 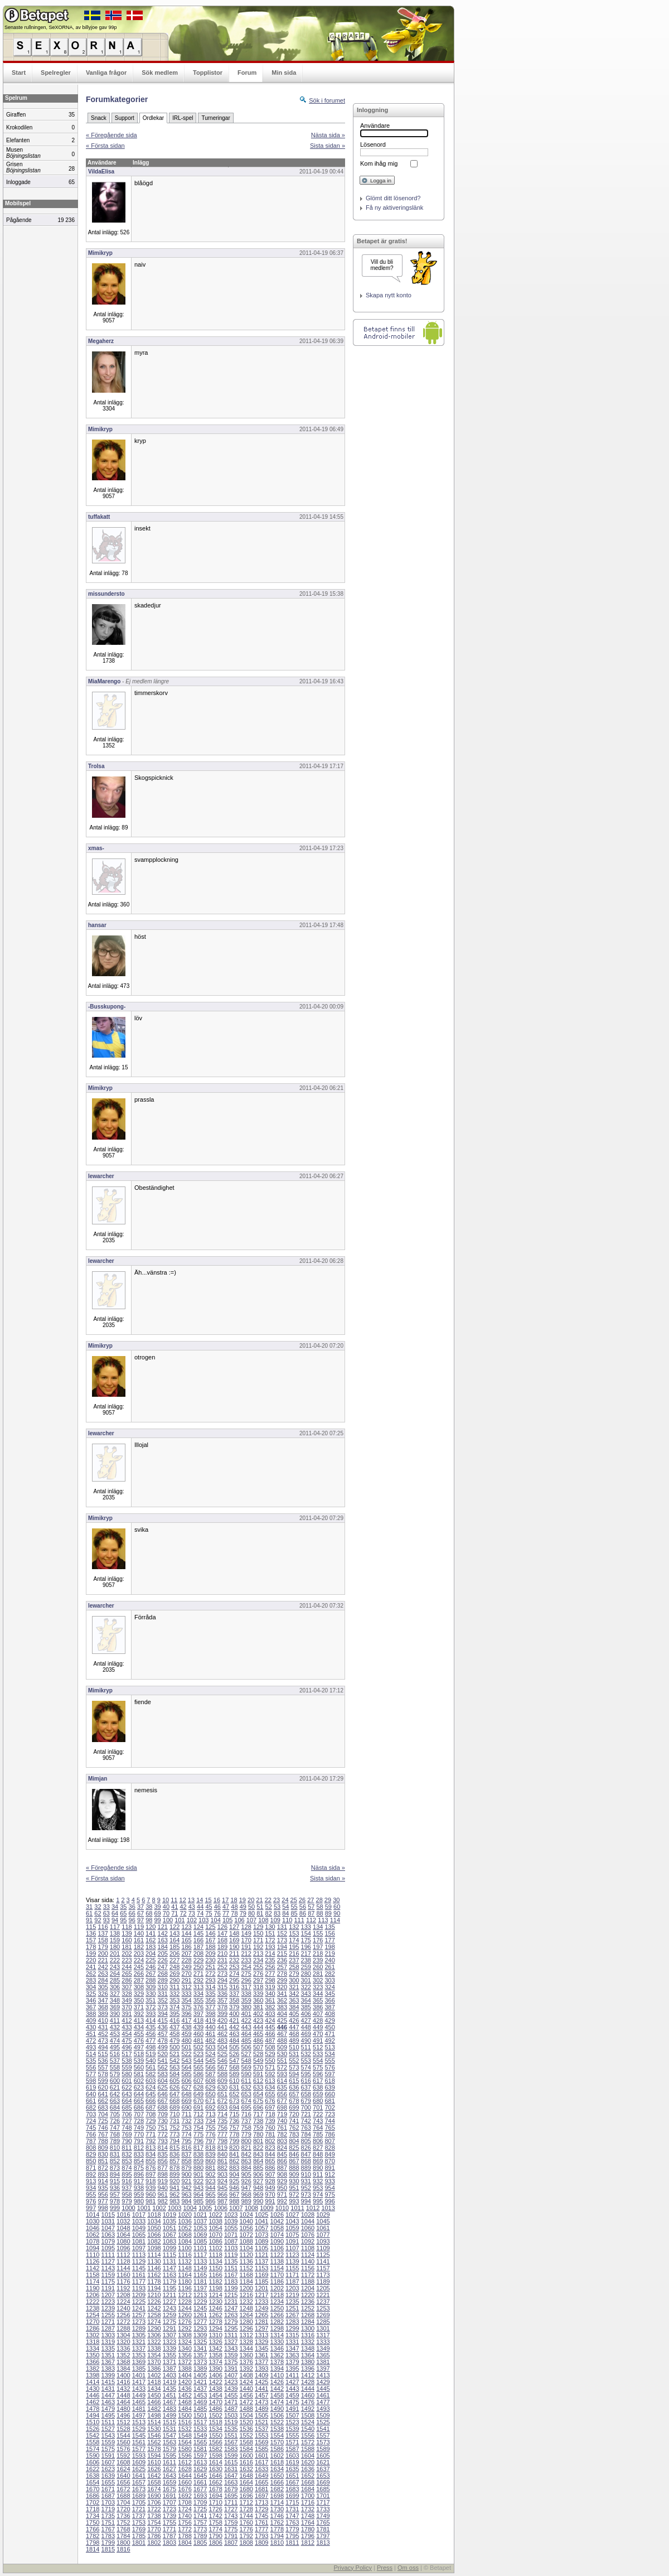 What do you see at coordinates (246, 2489) in the screenshot?
I see `1680` at bounding box center [246, 2489].